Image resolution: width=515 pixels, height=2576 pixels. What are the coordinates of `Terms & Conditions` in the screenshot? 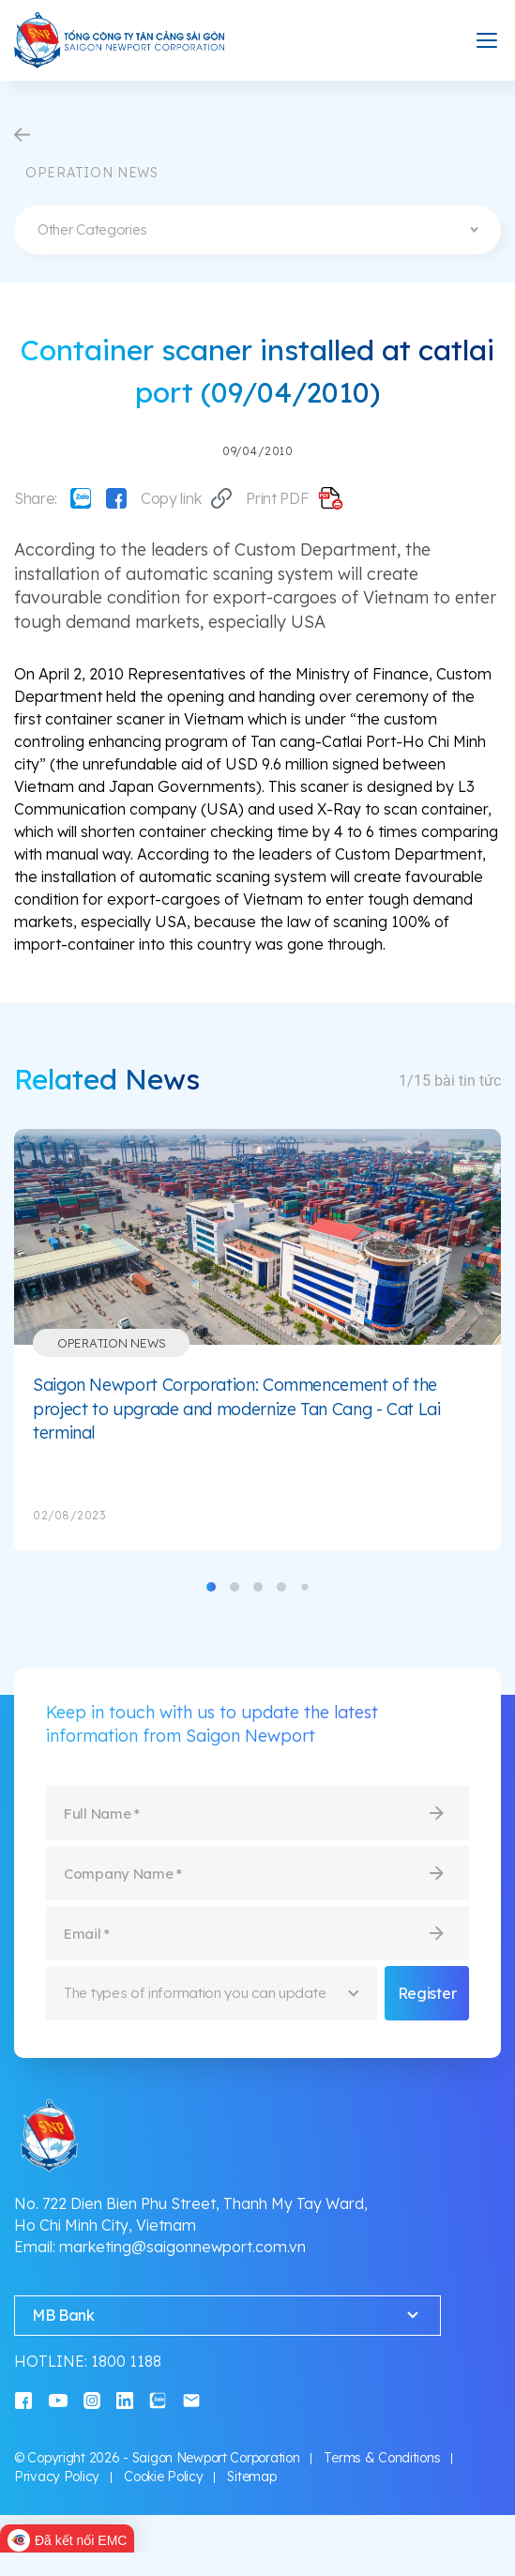 It's located at (382, 2457).